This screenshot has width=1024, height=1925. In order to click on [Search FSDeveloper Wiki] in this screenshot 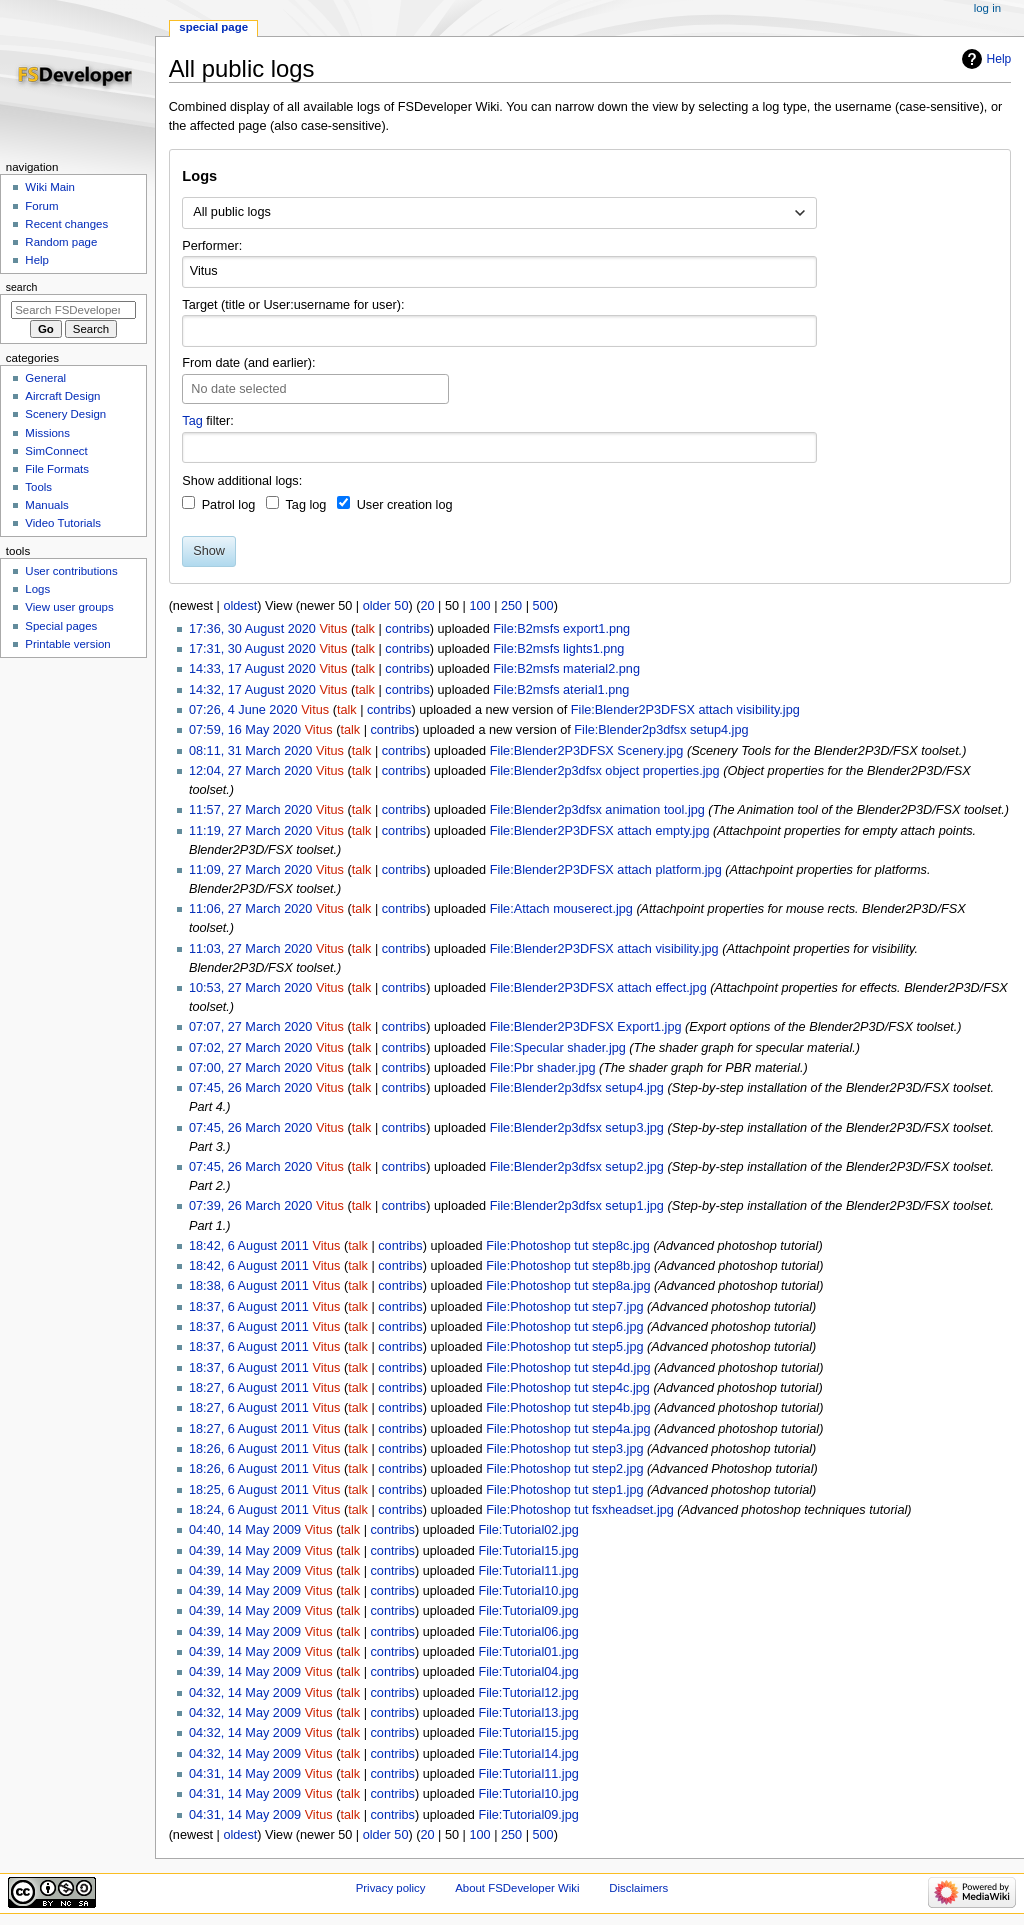, I will do `click(73, 310)`.